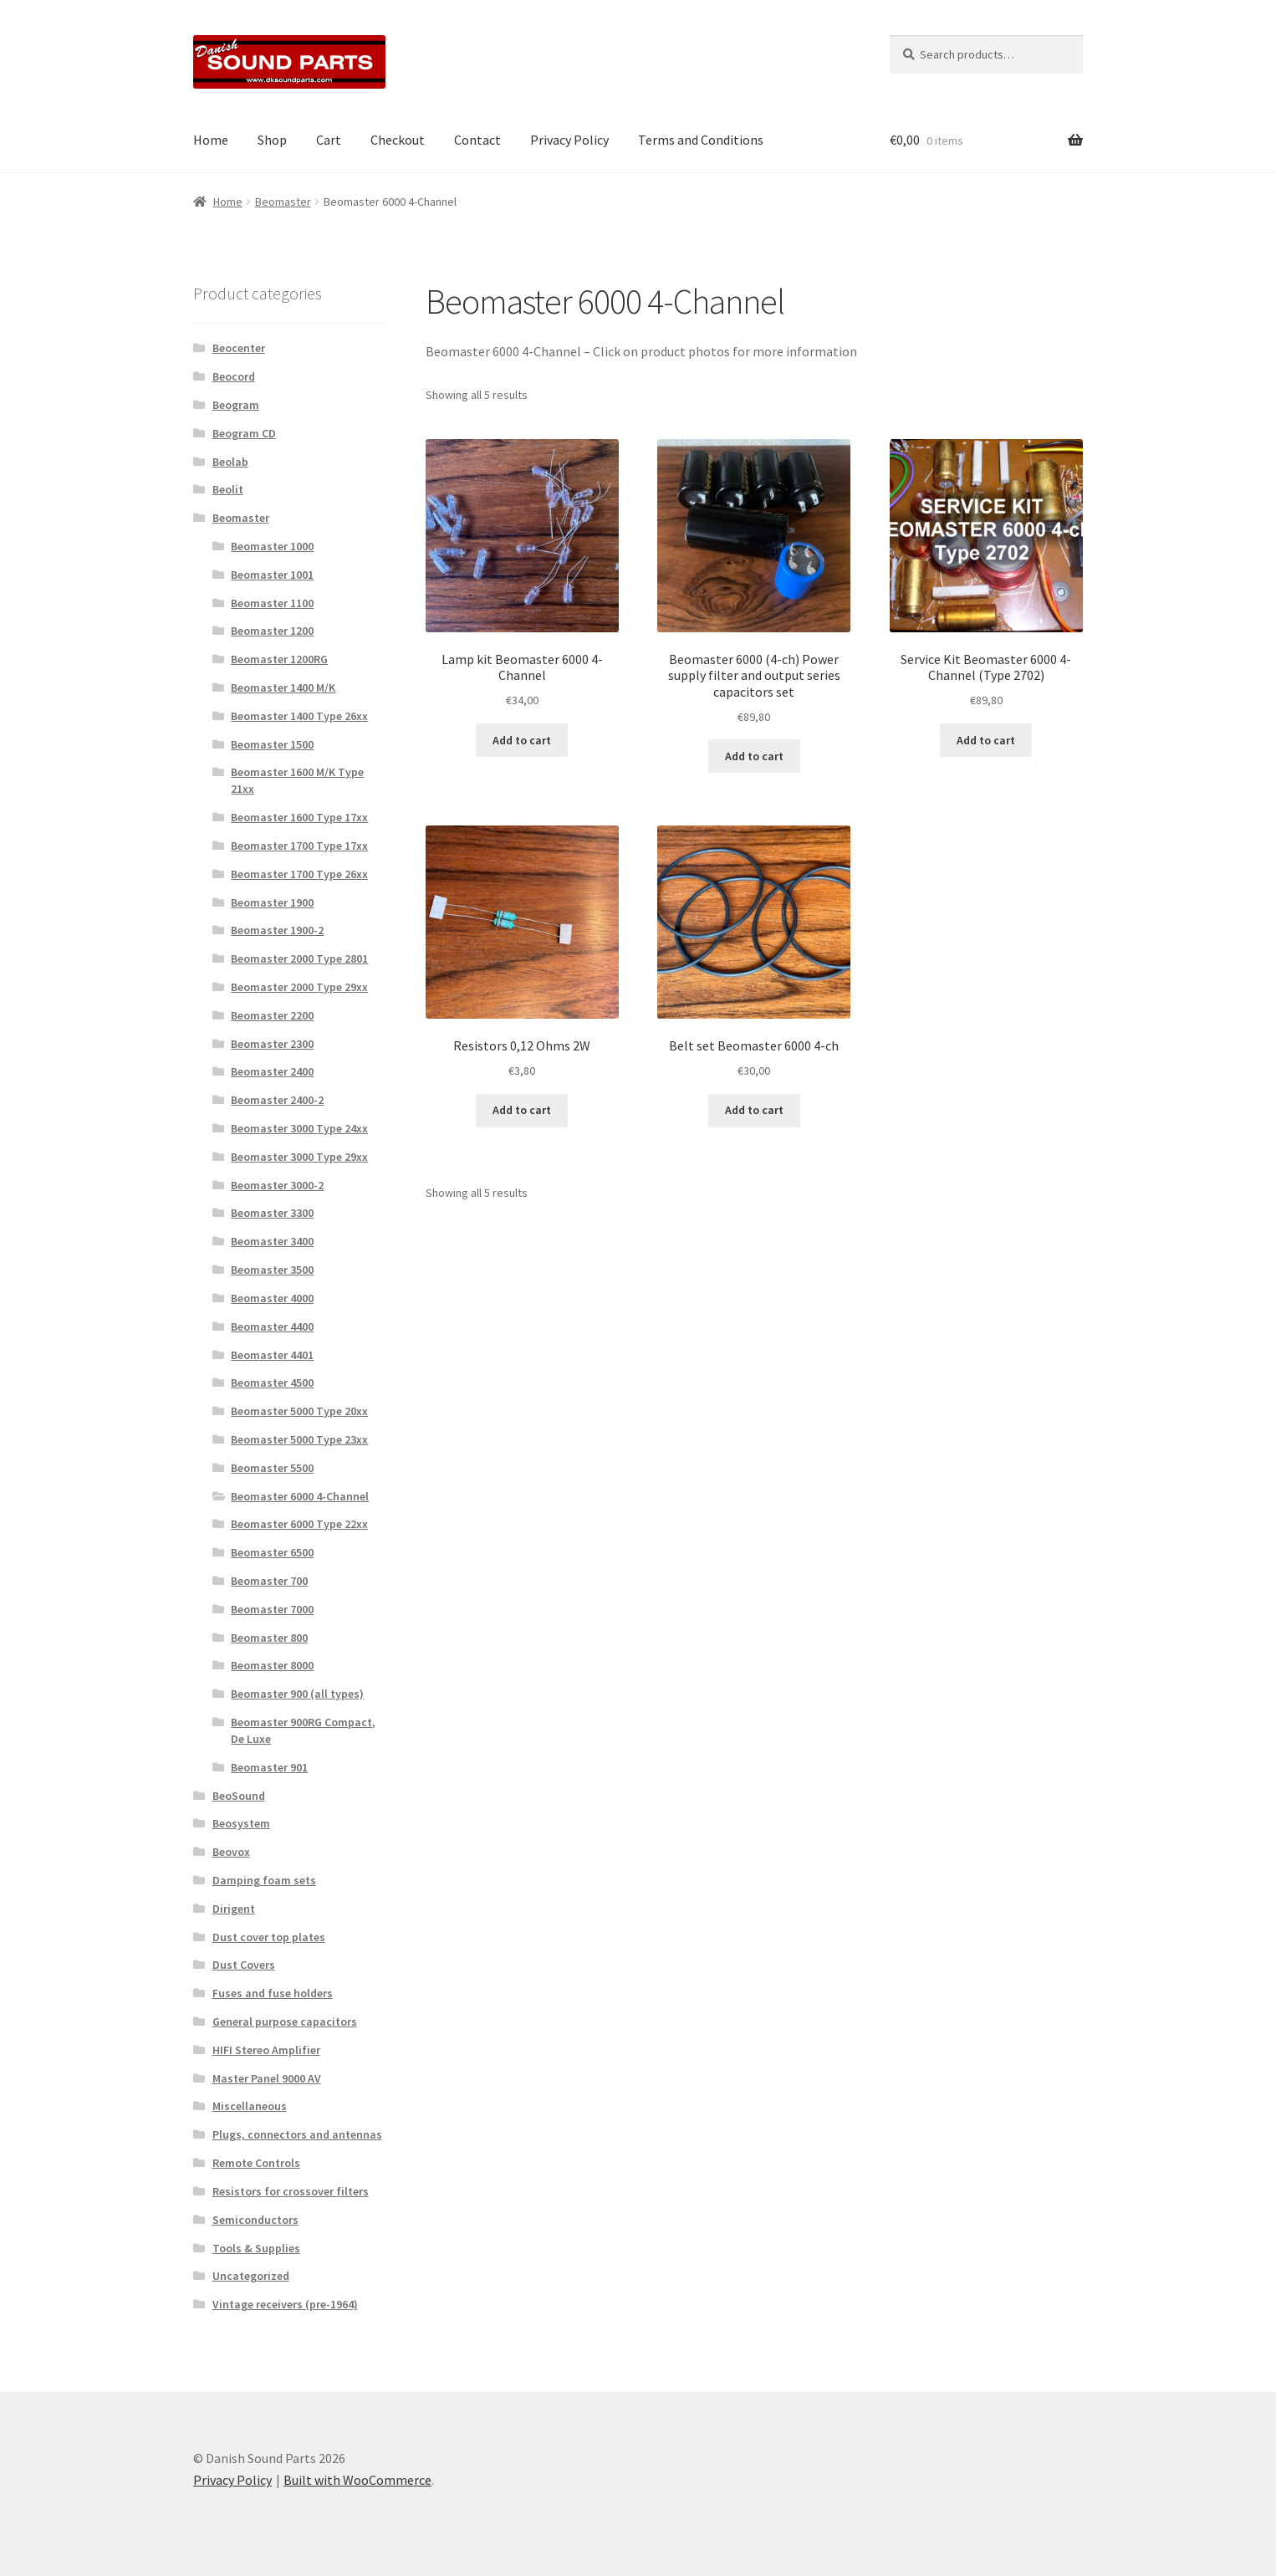  I want to click on Beomaster 2300, so click(272, 1043).